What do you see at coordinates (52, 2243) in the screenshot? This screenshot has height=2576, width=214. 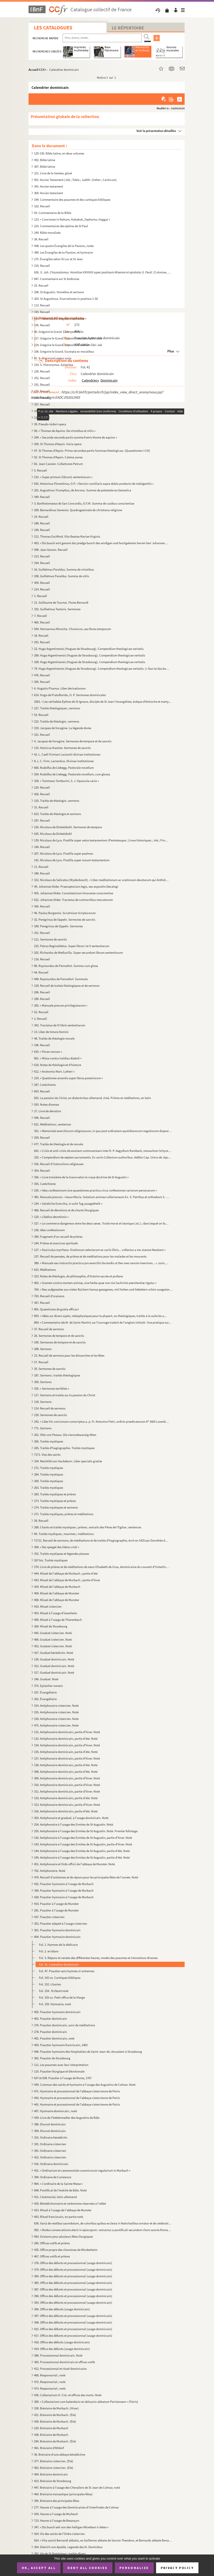 I see `285. Offices votifs et prières` at bounding box center [52, 2243].